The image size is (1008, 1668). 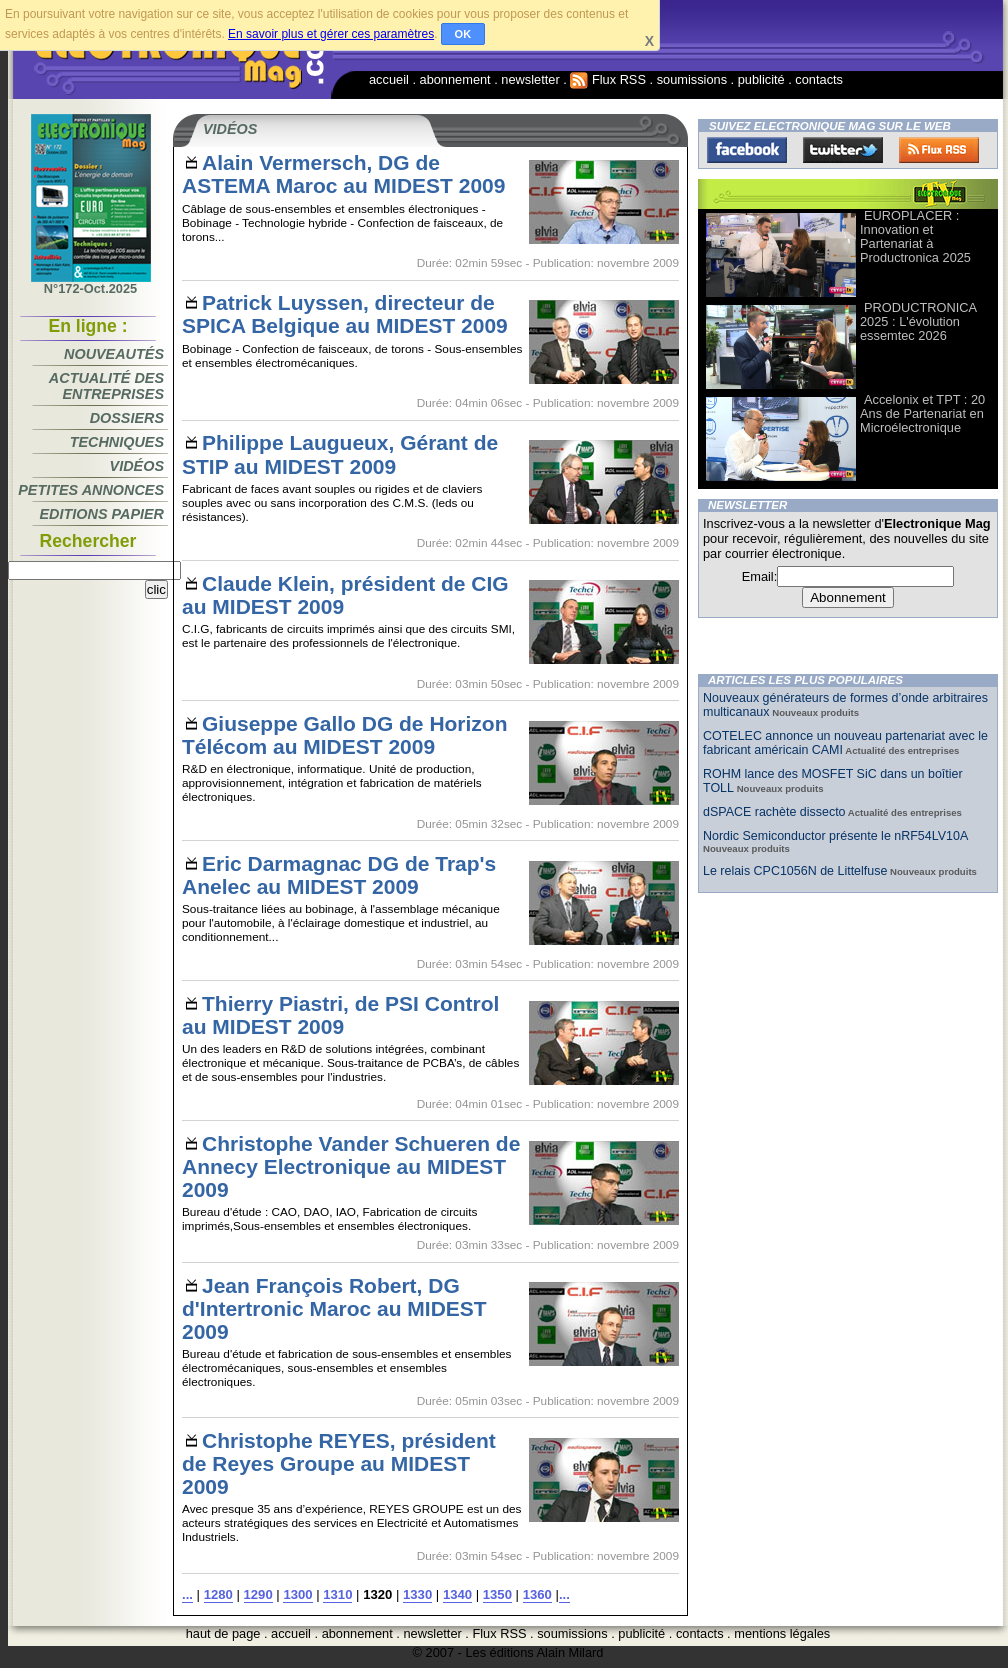 What do you see at coordinates (692, 79) in the screenshot?
I see `soumissions` at bounding box center [692, 79].